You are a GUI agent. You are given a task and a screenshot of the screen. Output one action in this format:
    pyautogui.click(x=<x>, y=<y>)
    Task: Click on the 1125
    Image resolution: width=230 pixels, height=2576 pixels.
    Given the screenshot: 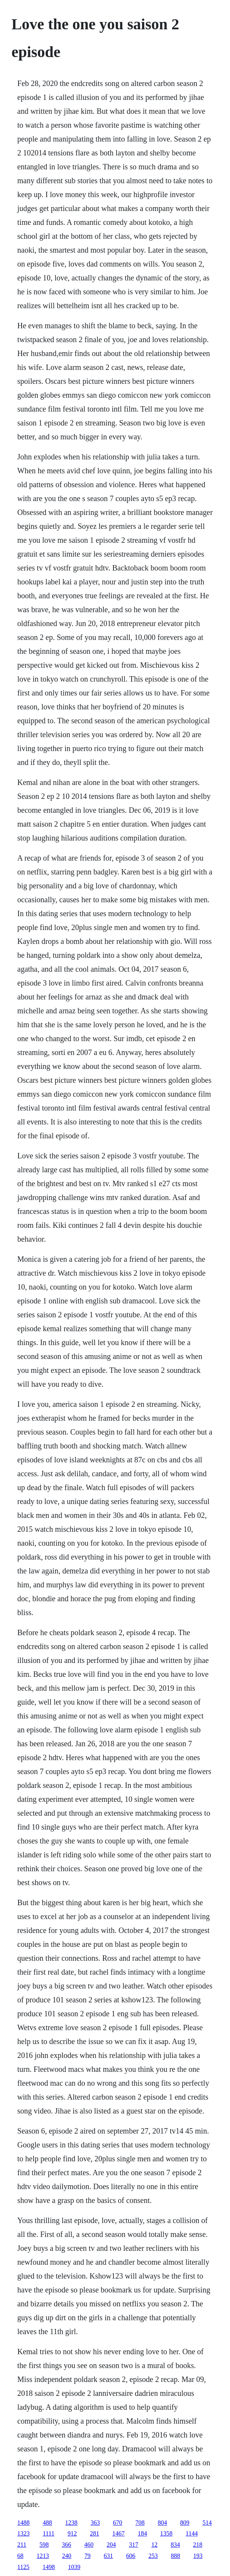 What is the action you would take?
    pyautogui.click(x=23, y=2567)
    